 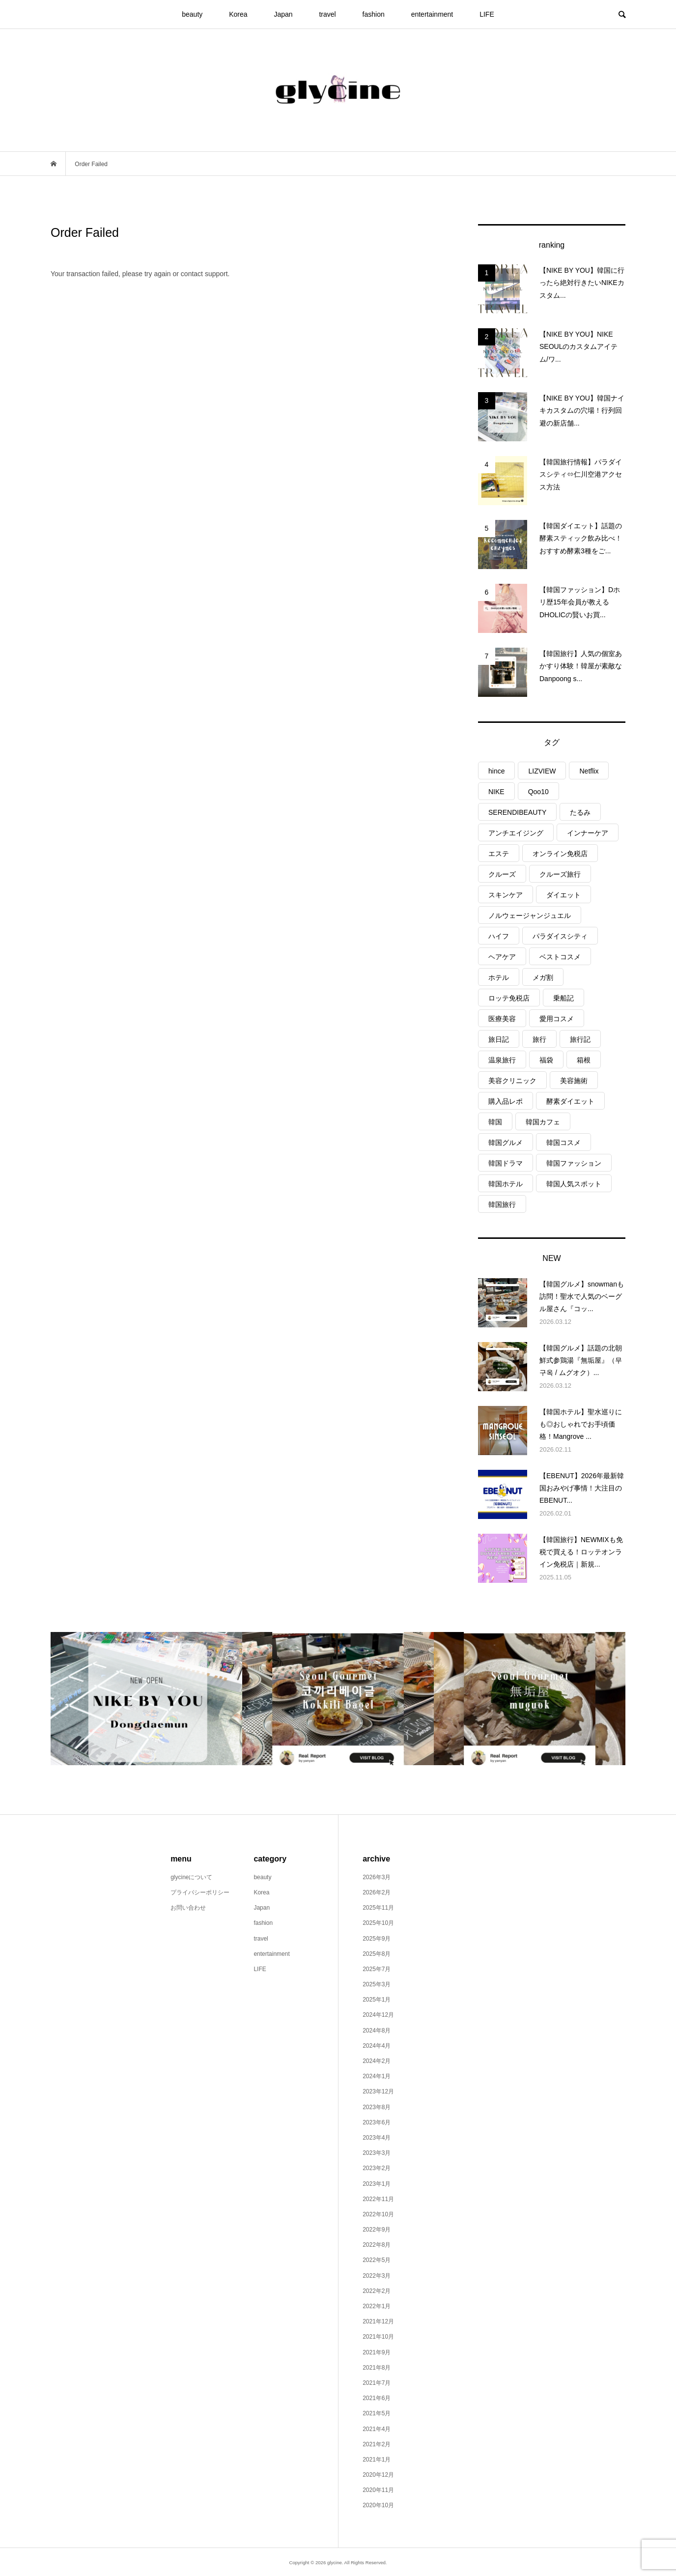 I want to click on LIZVIEW [LIZVIEW (2個の項目)], so click(x=542, y=771).